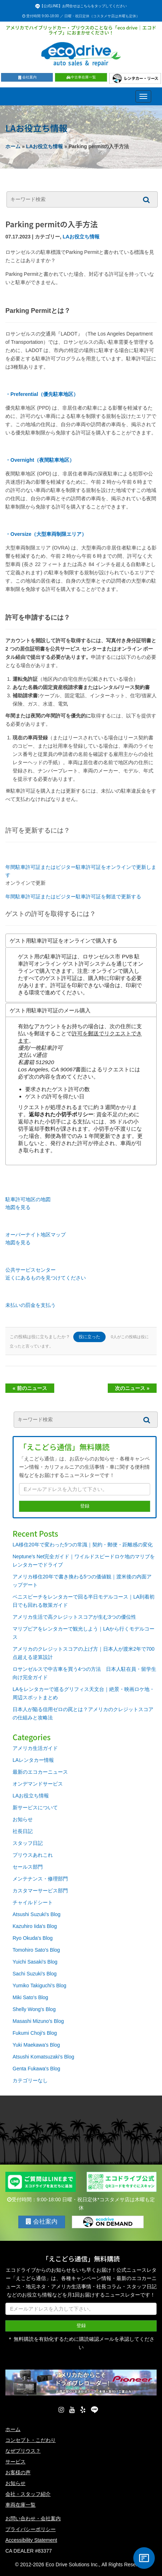  Describe the element at coordinates (34, 2009) in the screenshot. I see `Shelly Wong's Blog` at that location.